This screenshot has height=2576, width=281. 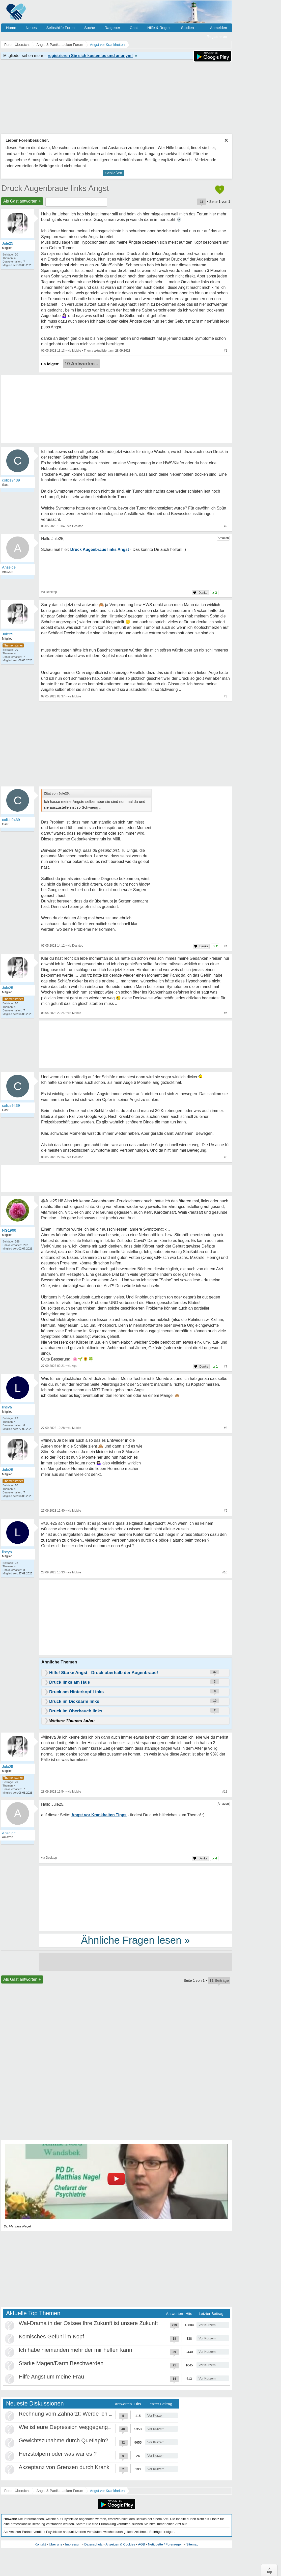 I want to click on Angst & Panikattacken Forum, so click(x=59, y=2491).